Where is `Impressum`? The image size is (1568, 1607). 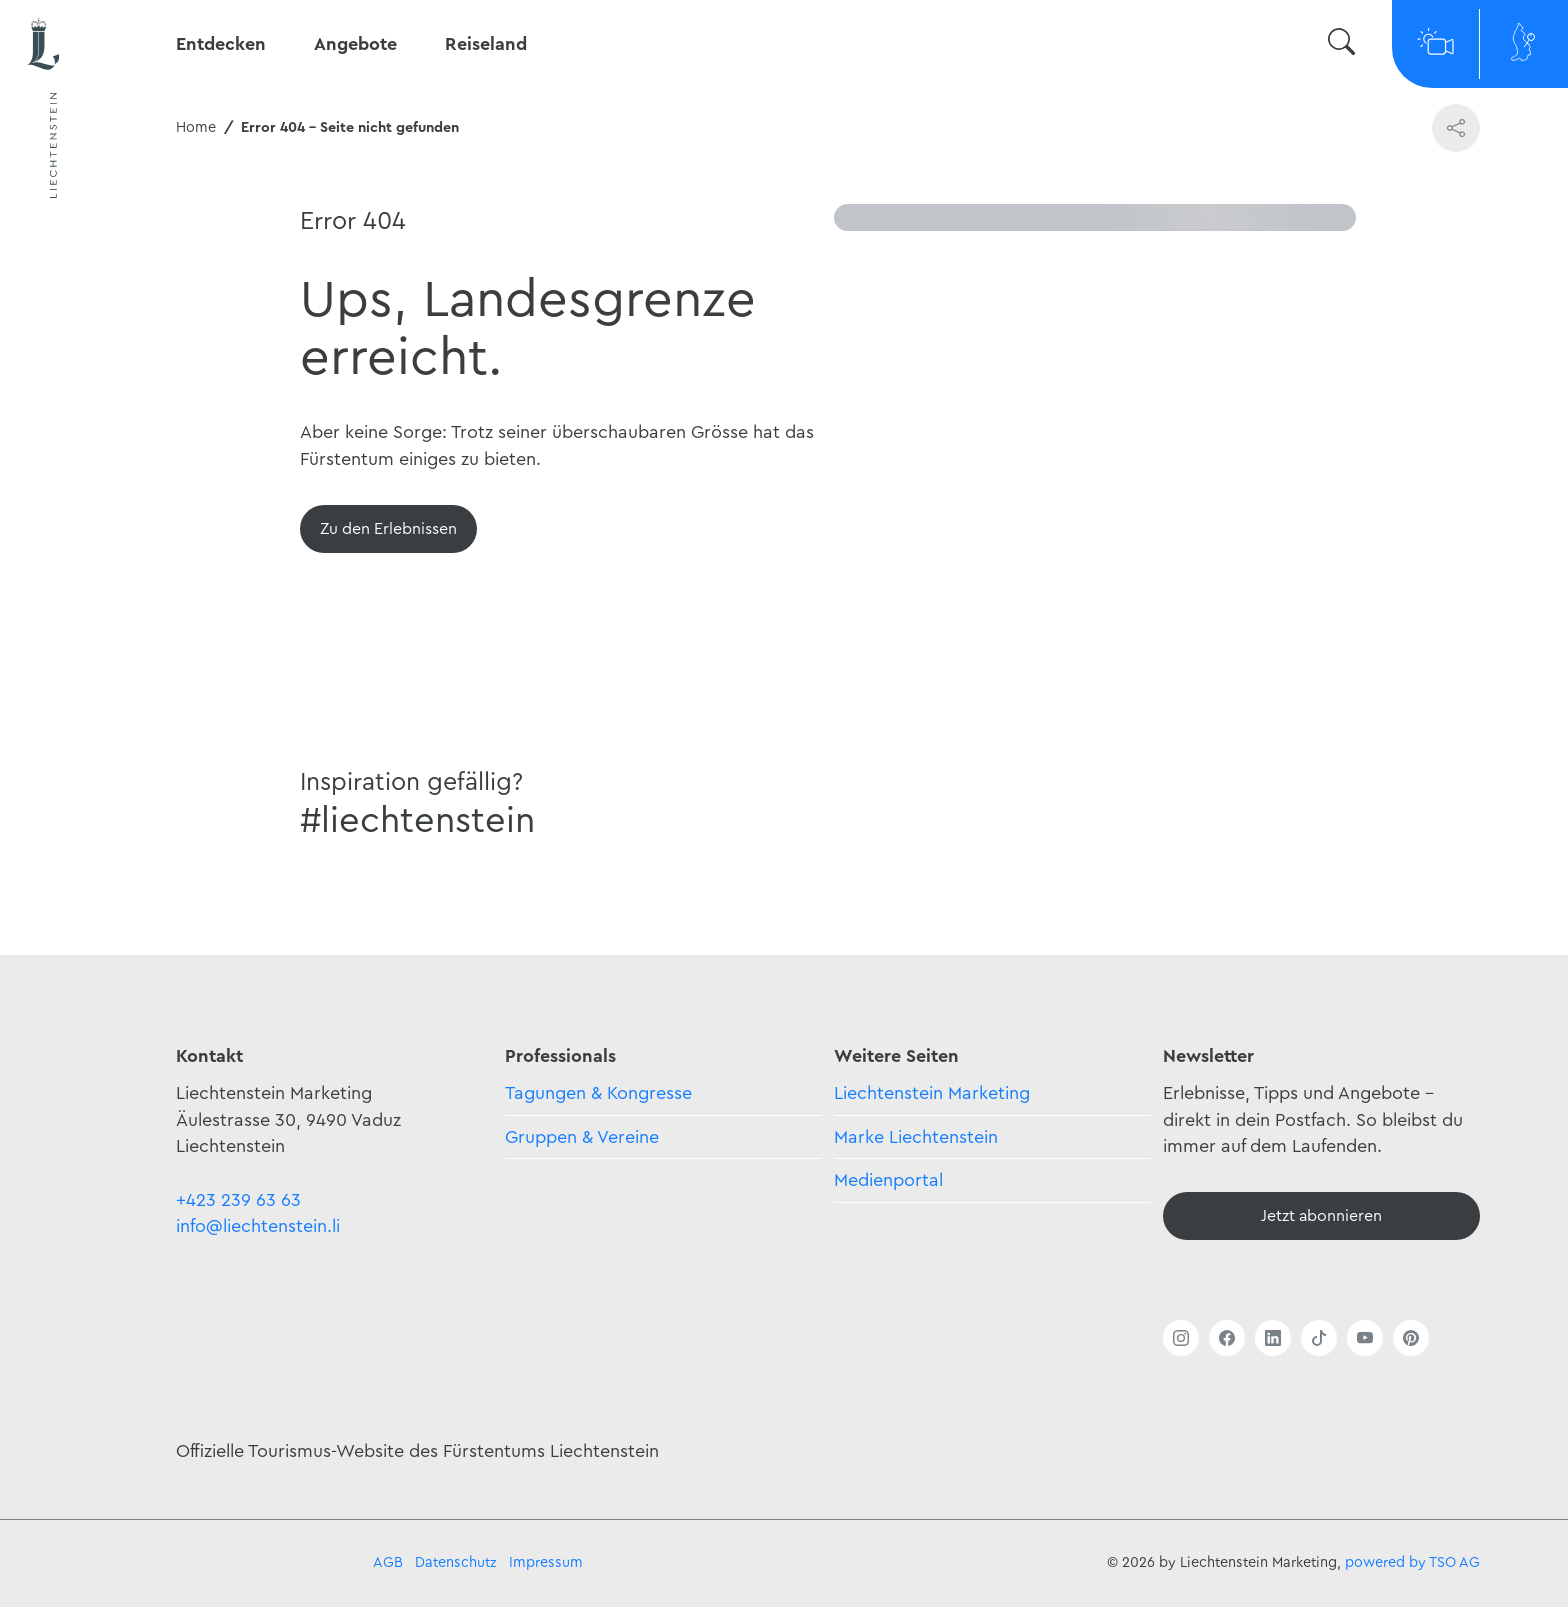
Impressum is located at coordinates (546, 1562).